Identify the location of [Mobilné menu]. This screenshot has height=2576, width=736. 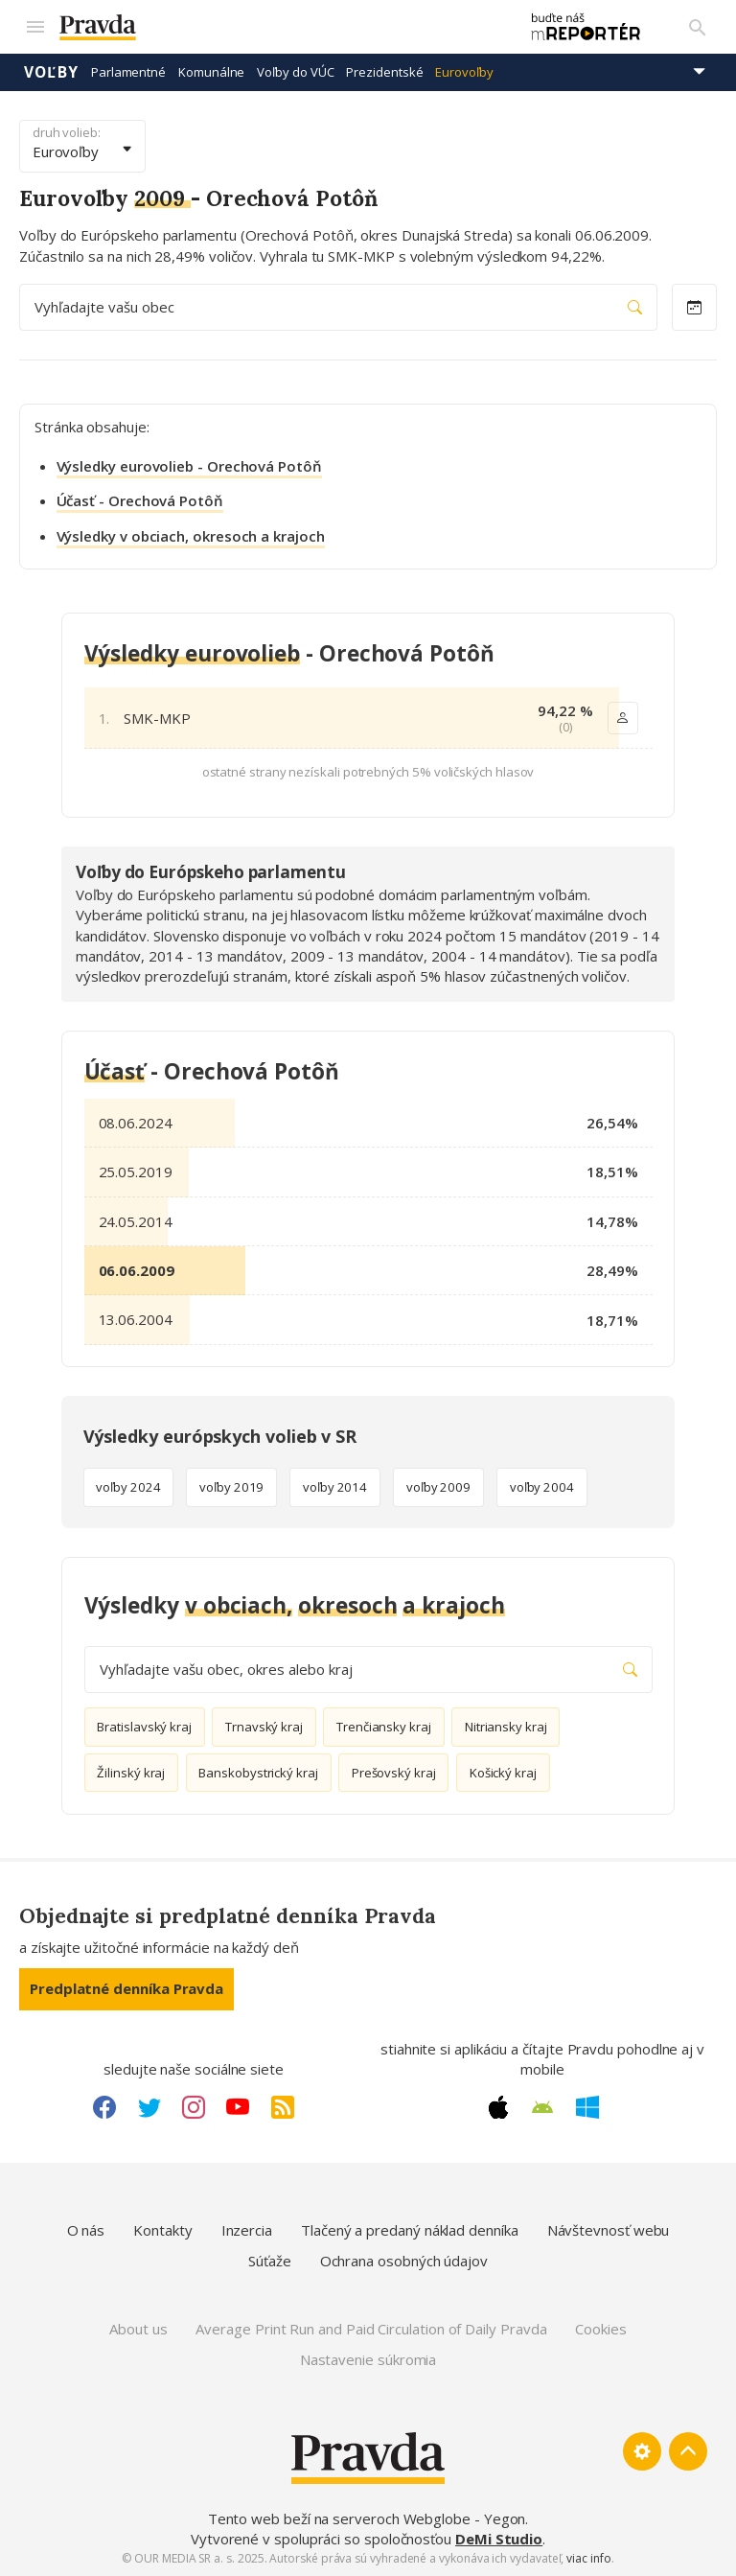
(34, 27).